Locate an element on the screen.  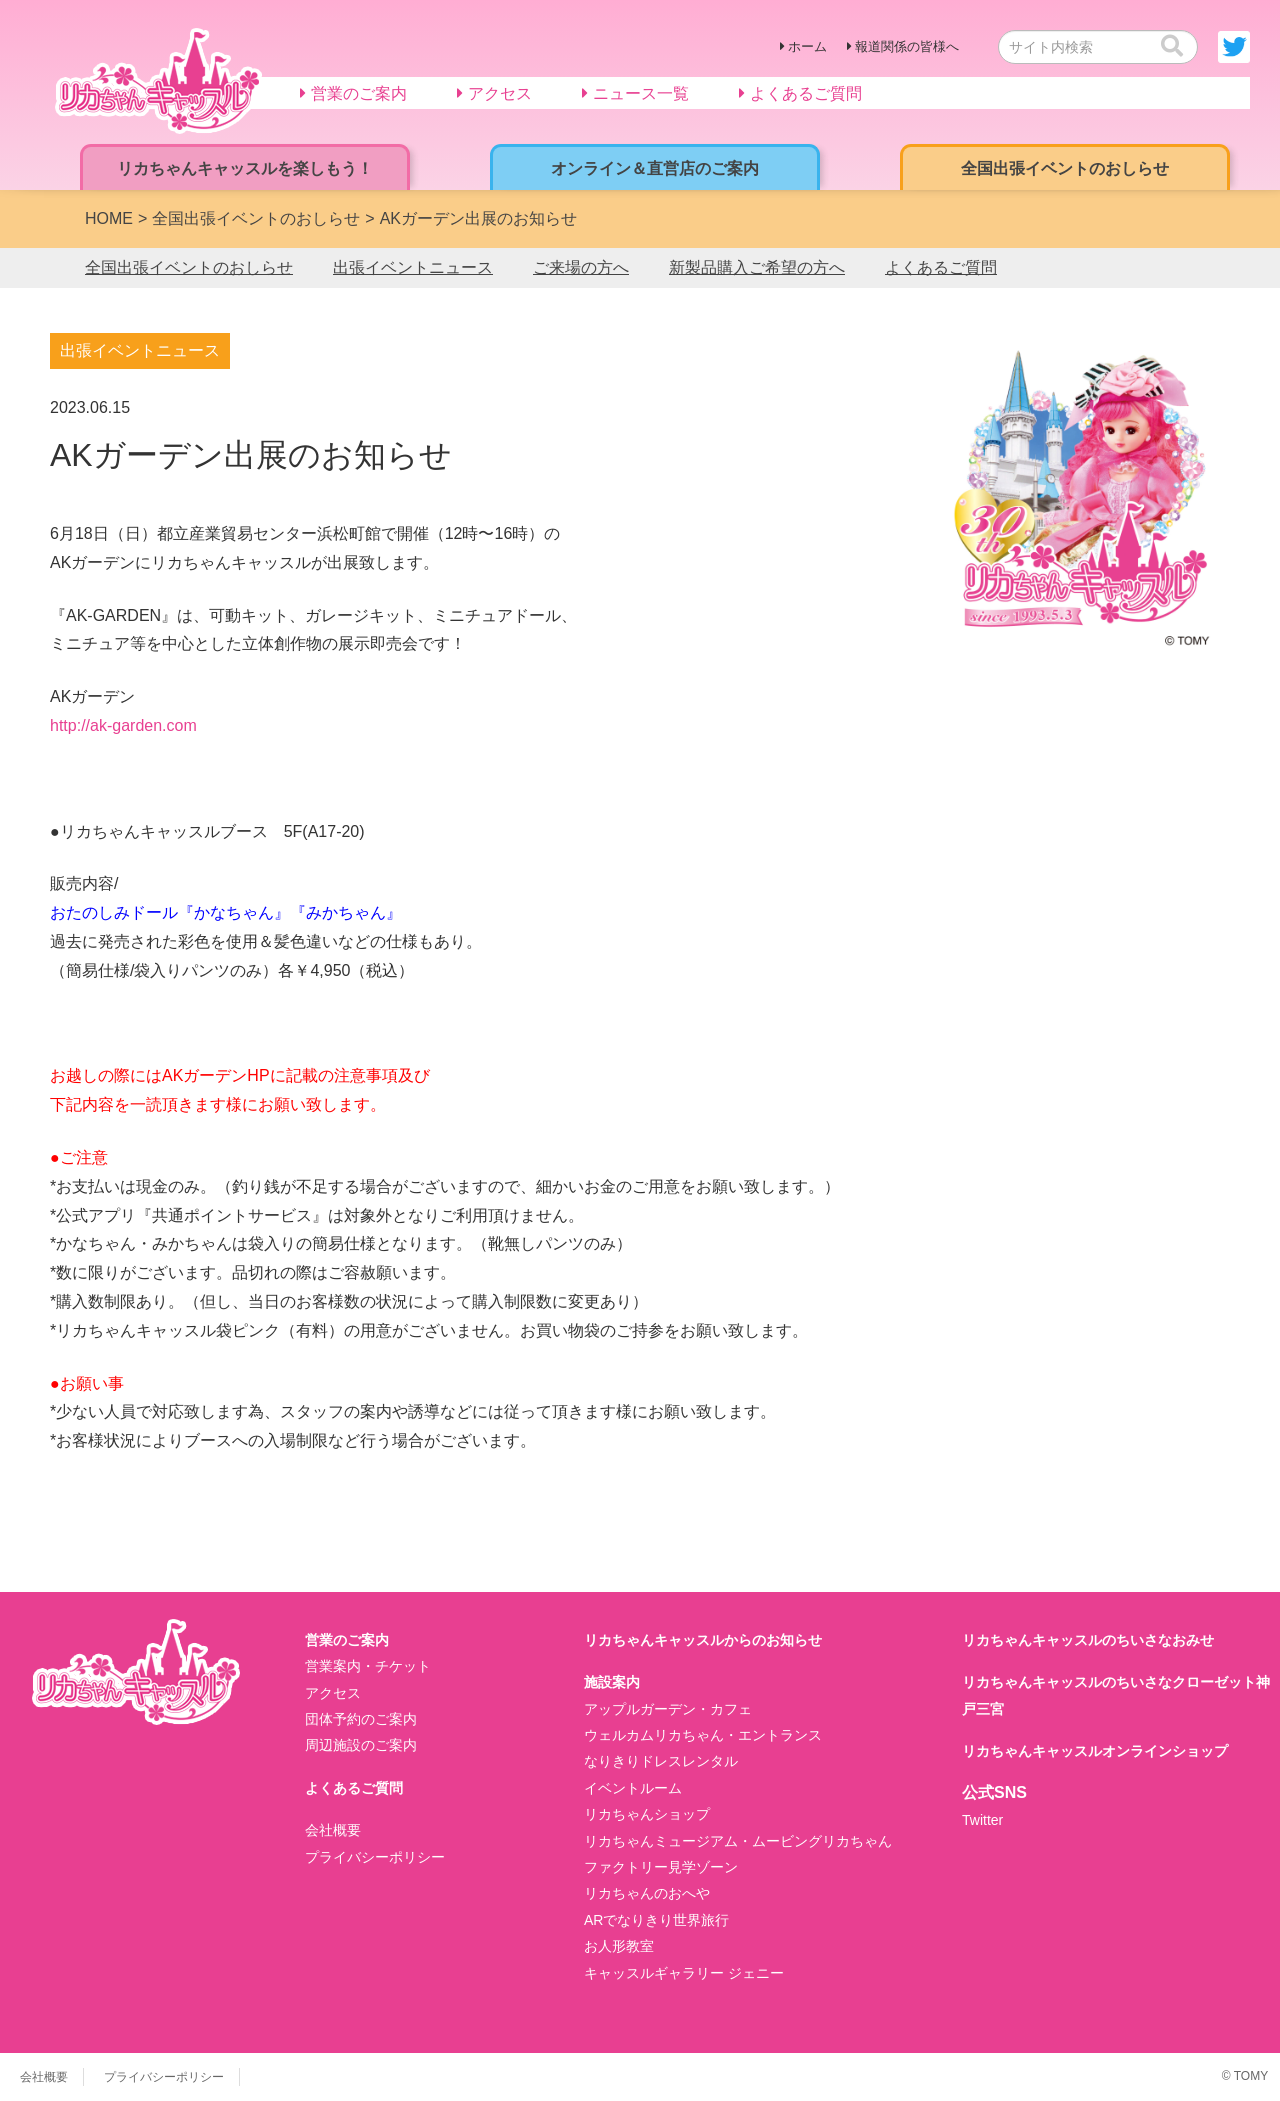
報道関係の皆様へ is located at coordinates (907, 46).